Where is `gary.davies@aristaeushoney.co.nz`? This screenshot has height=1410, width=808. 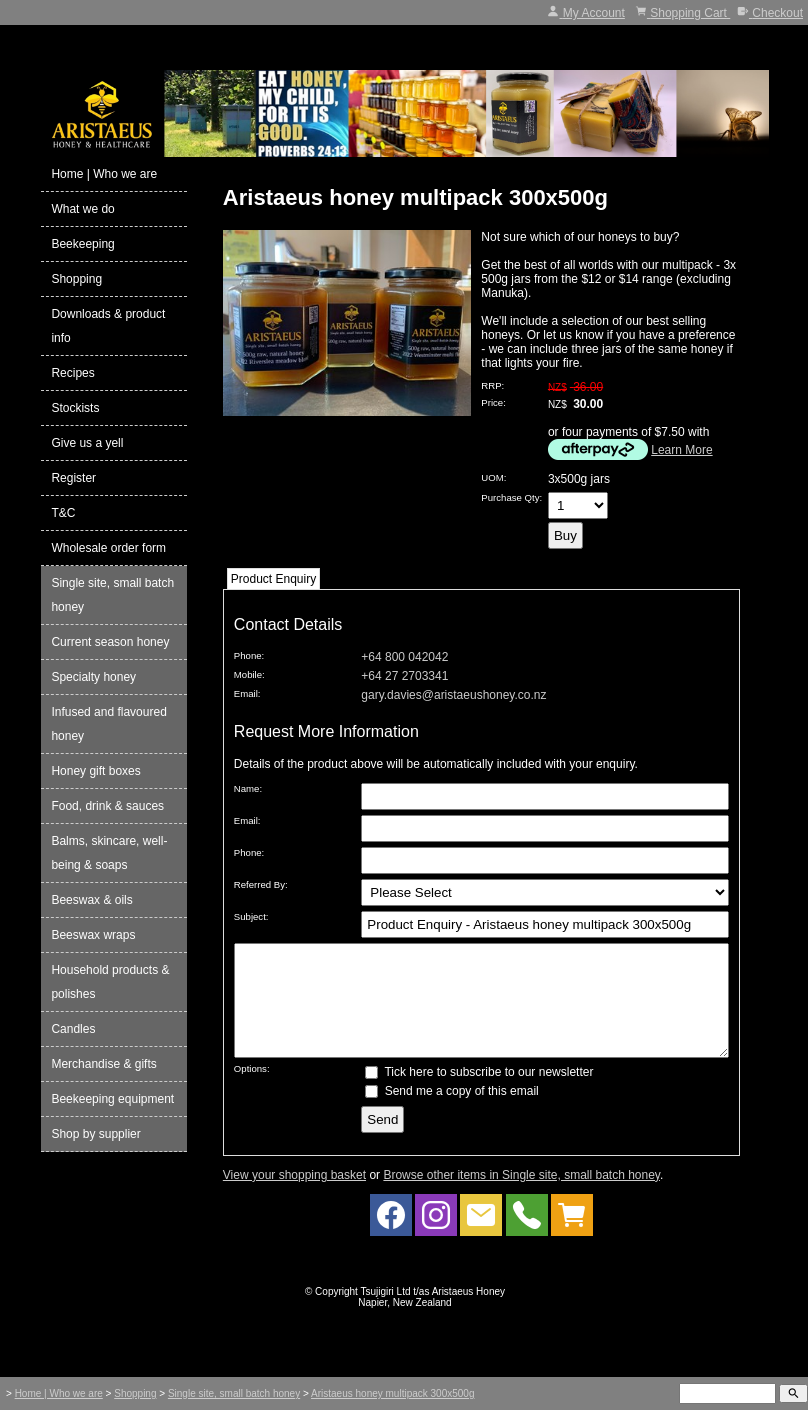
gary.davies@aristaeushoney.co.nz is located at coordinates (453, 695).